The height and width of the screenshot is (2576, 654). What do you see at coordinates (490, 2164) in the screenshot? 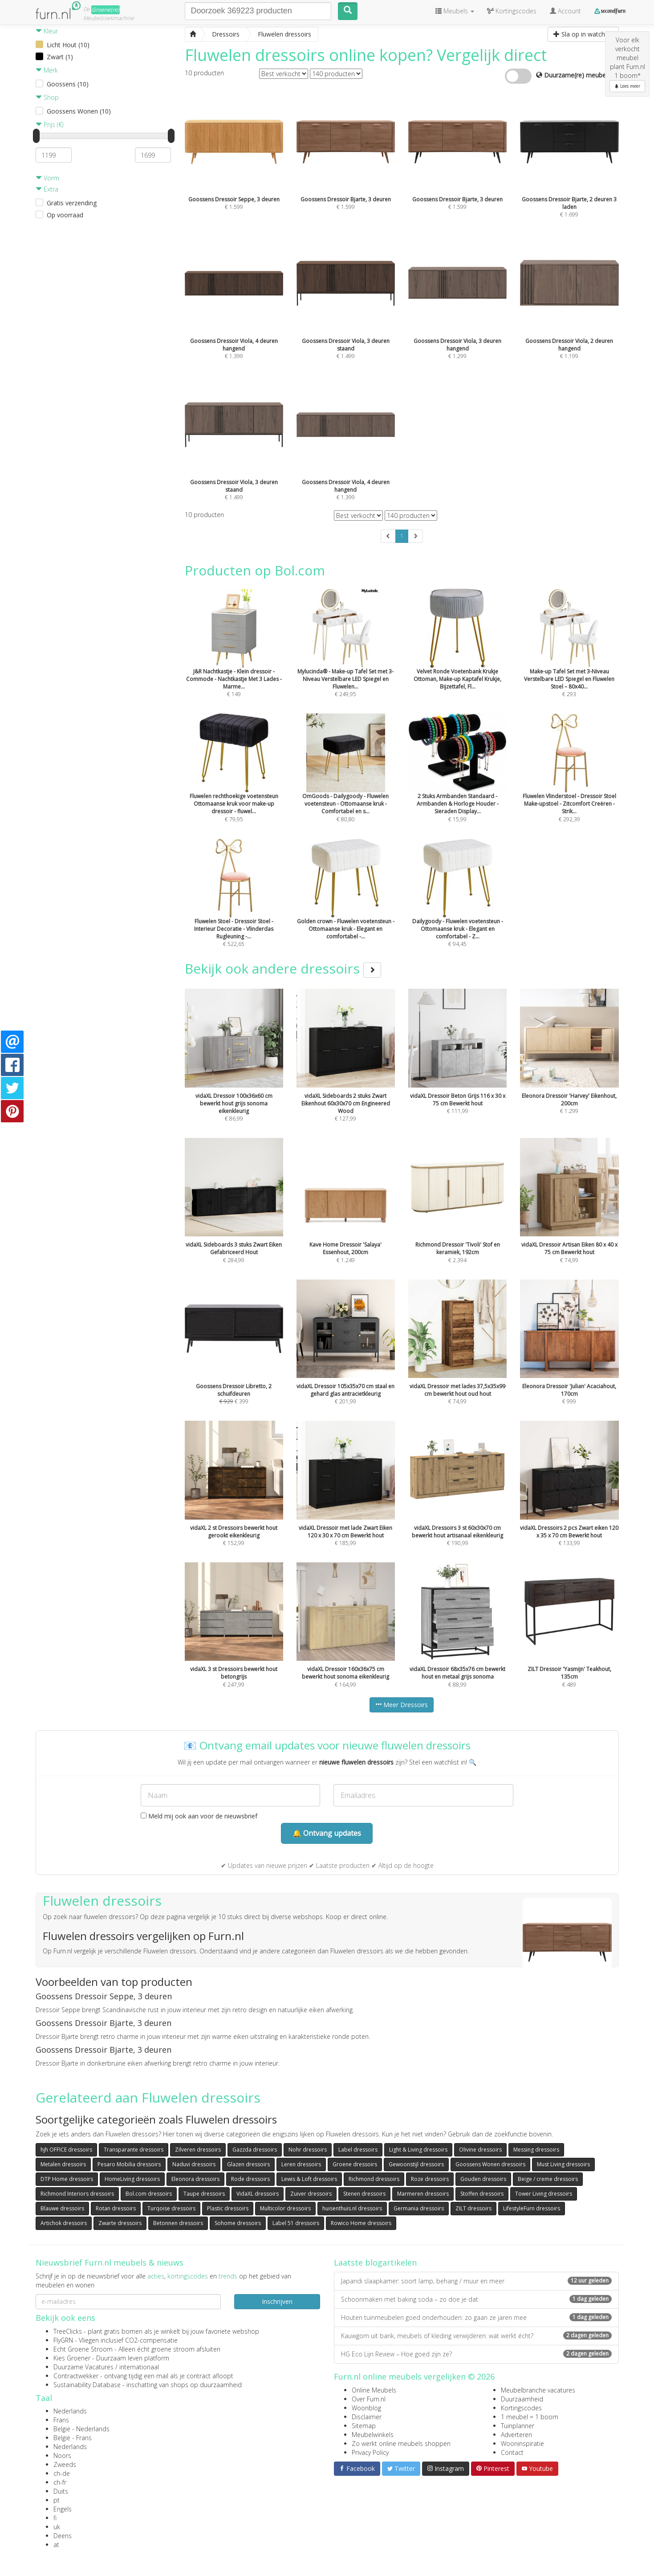
I see `Goossens Wonen dressoirs` at bounding box center [490, 2164].